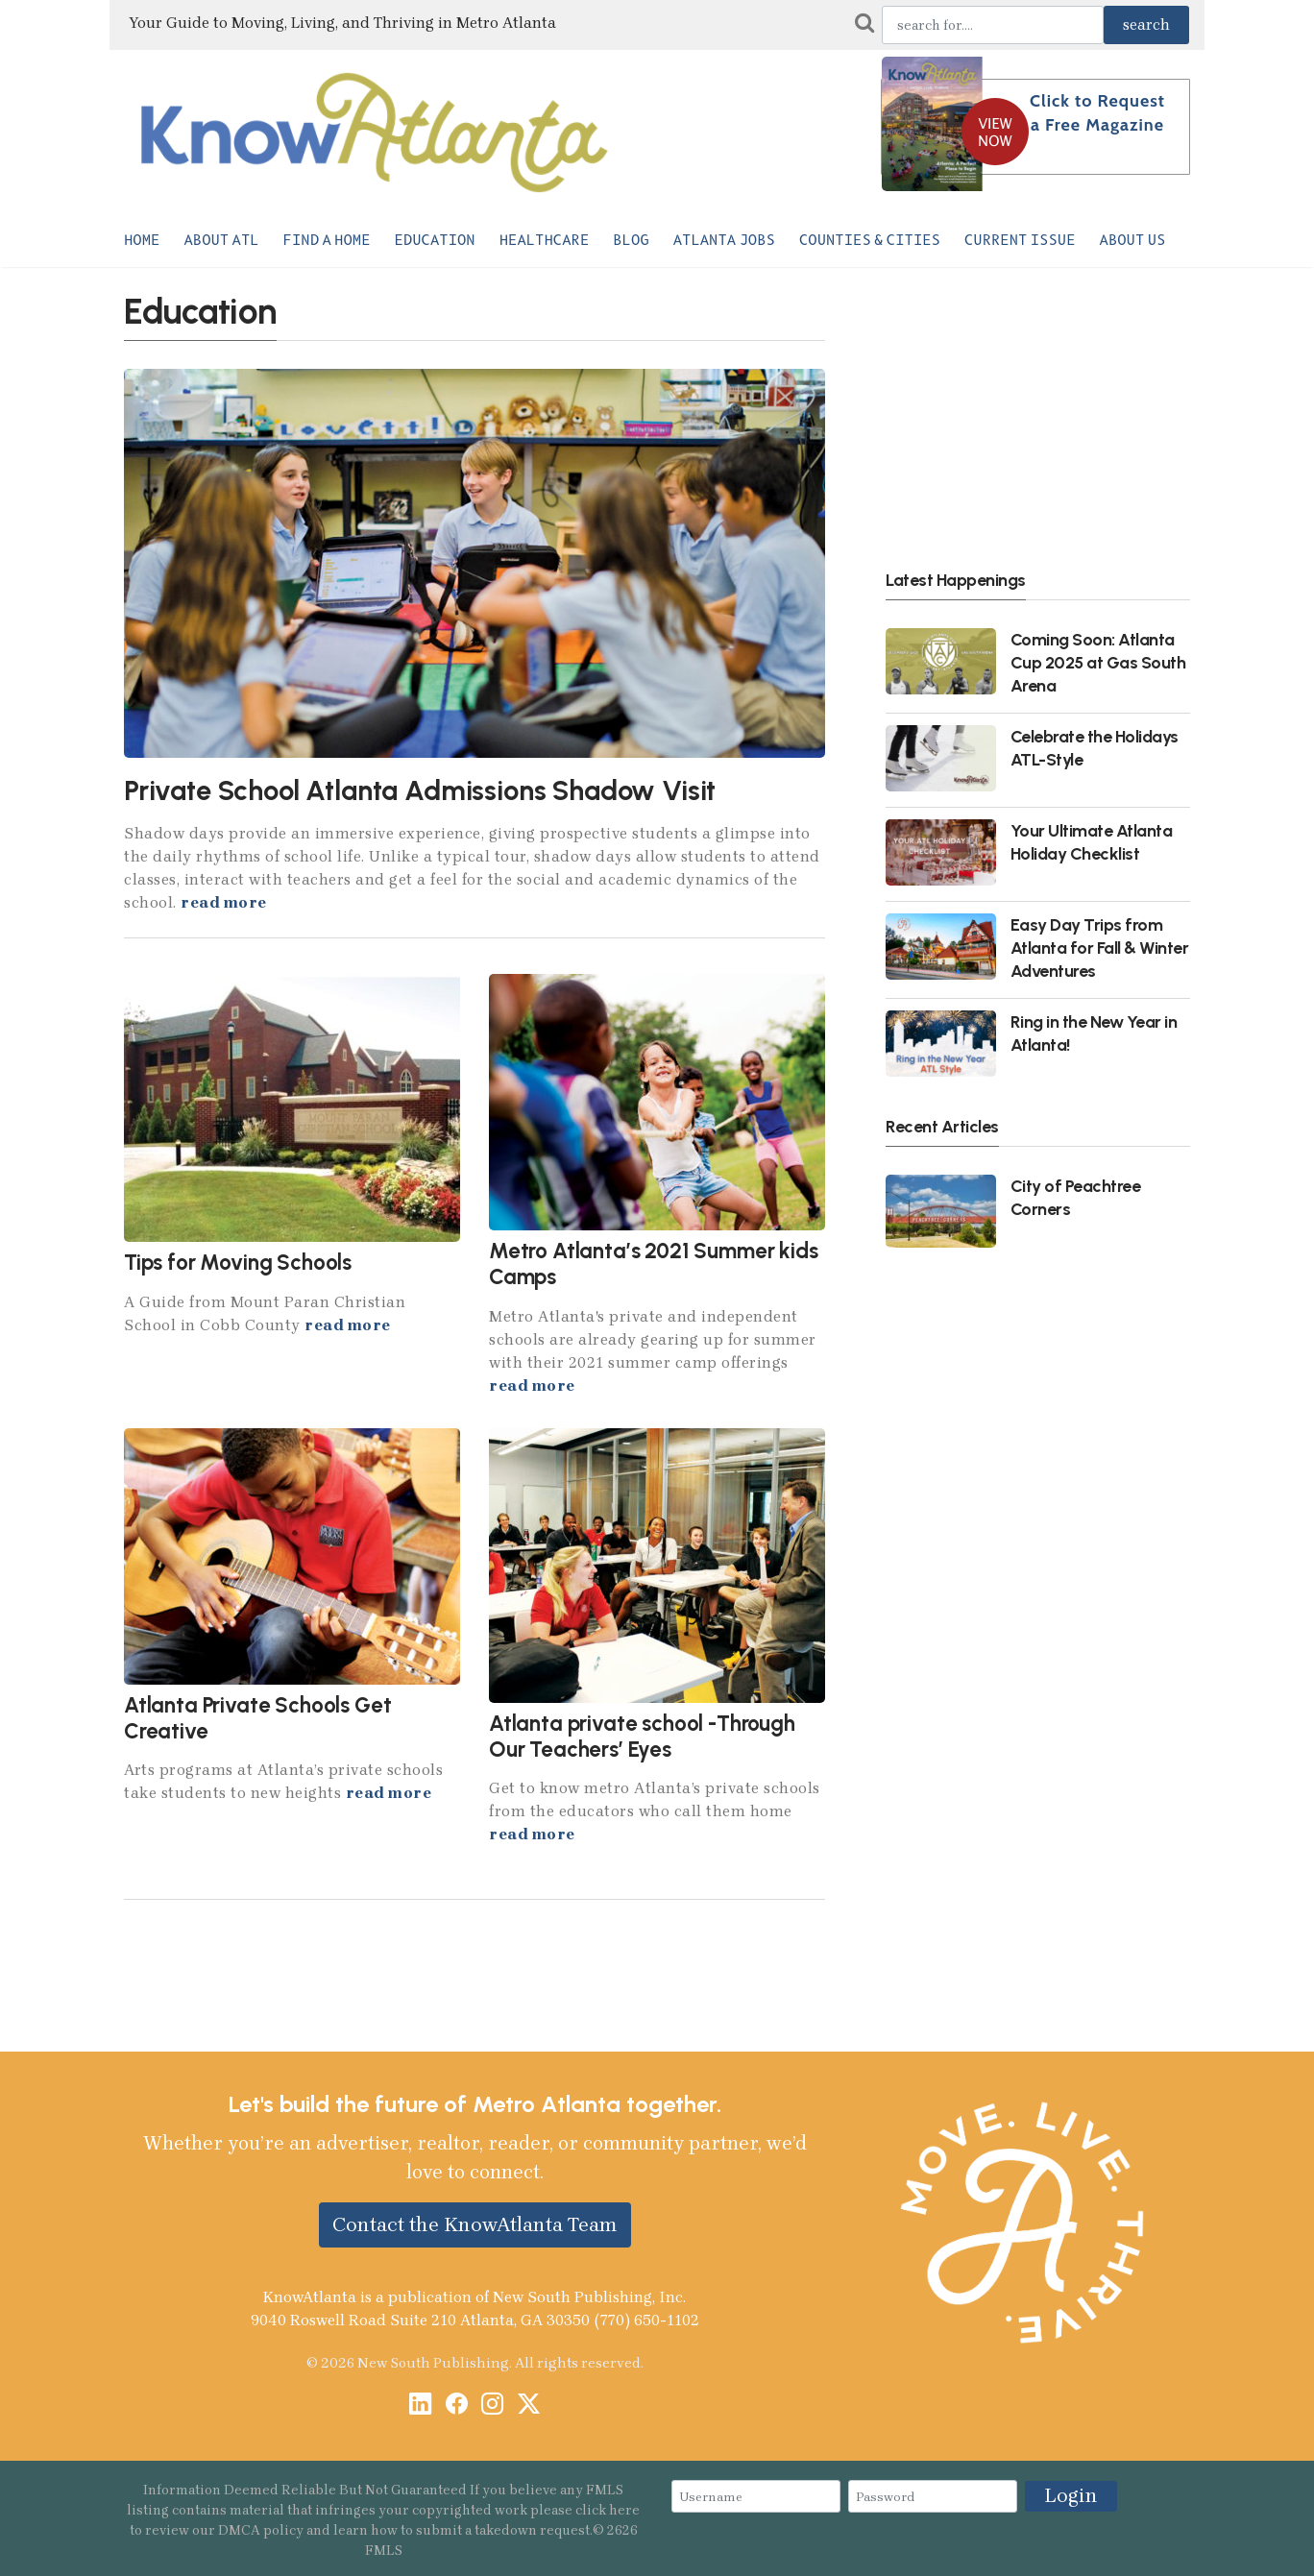 This screenshot has height=2576, width=1314. Describe the element at coordinates (630, 240) in the screenshot. I see `Blog` at that location.